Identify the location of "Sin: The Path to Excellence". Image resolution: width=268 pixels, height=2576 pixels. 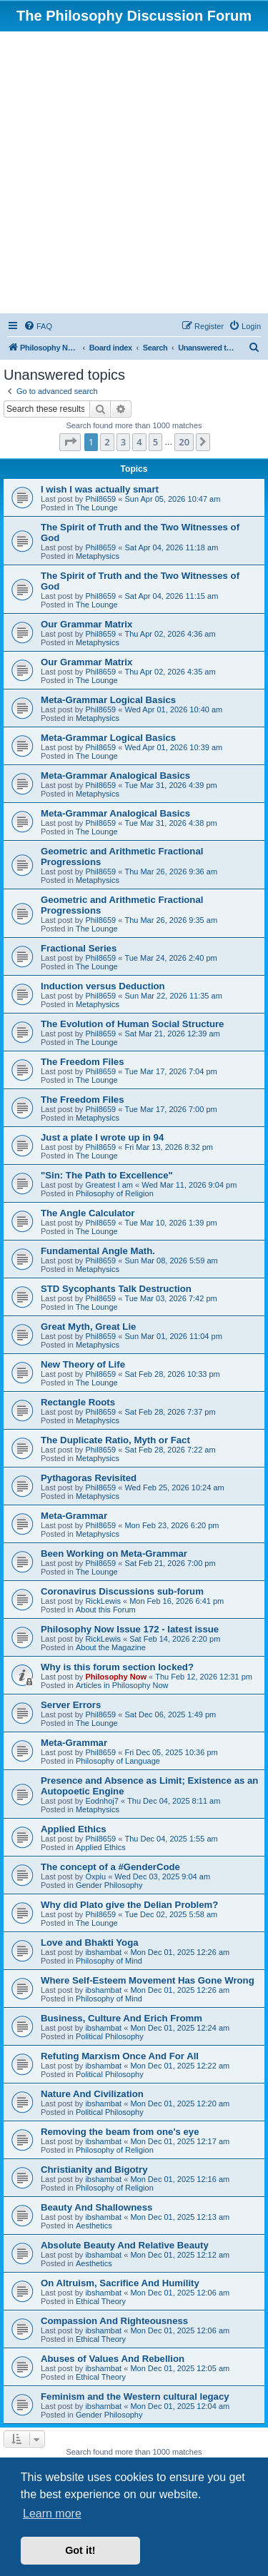
(107, 1175).